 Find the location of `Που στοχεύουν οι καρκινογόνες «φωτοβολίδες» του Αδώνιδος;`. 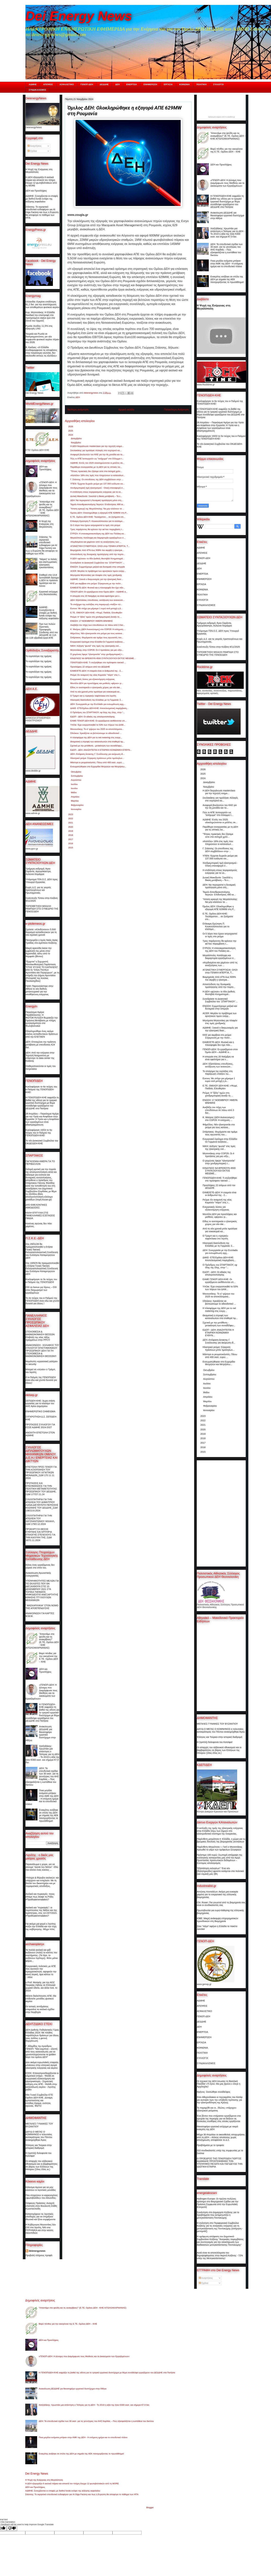

Που στοχεύουν οι καρκινογόνες «φωτοβολίδες» του Αδώνιδος; is located at coordinates (42, 2196).